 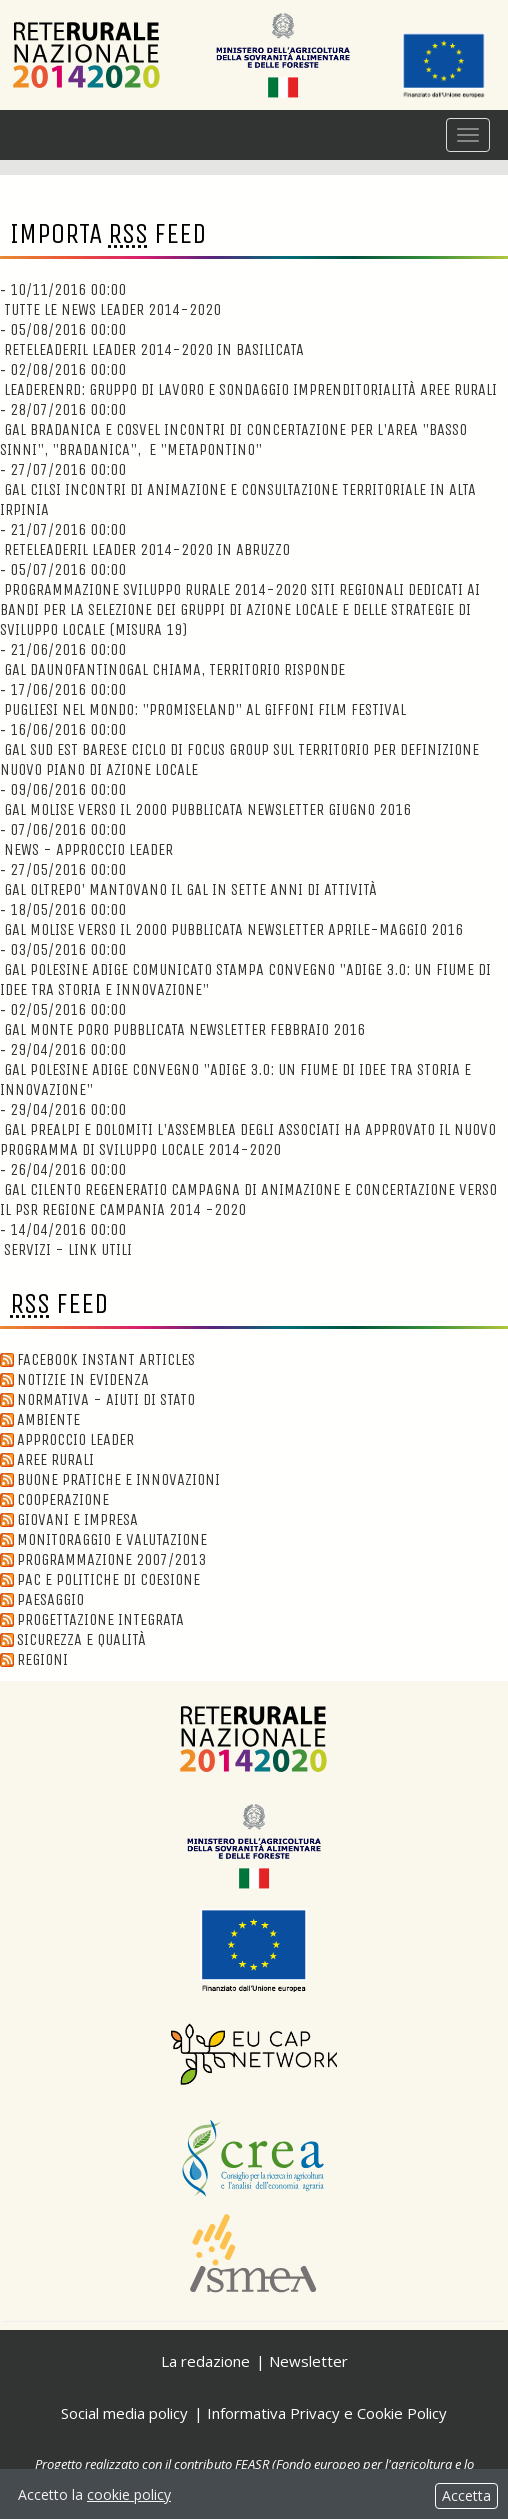 What do you see at coordinates (248, 379) in the screenshot?
I see `02/08/2016 00:00 LeaderENRD: Gruppo di lavoro e sondaggio imprenditorialità aree rurali` at bounding box center [248, 379].